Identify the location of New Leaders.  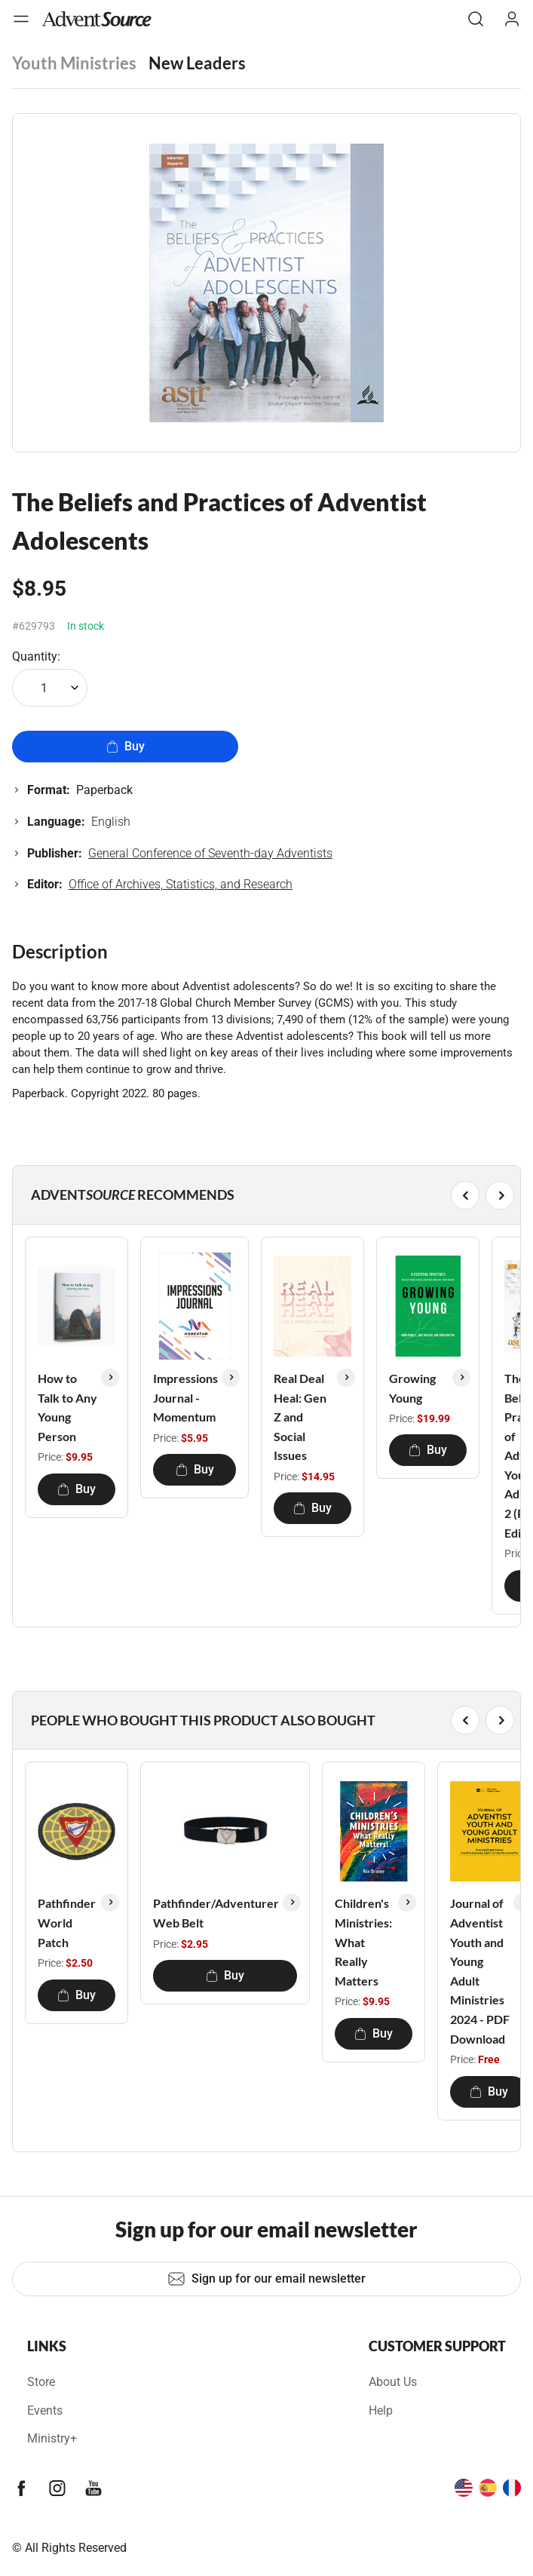
(197, 63).